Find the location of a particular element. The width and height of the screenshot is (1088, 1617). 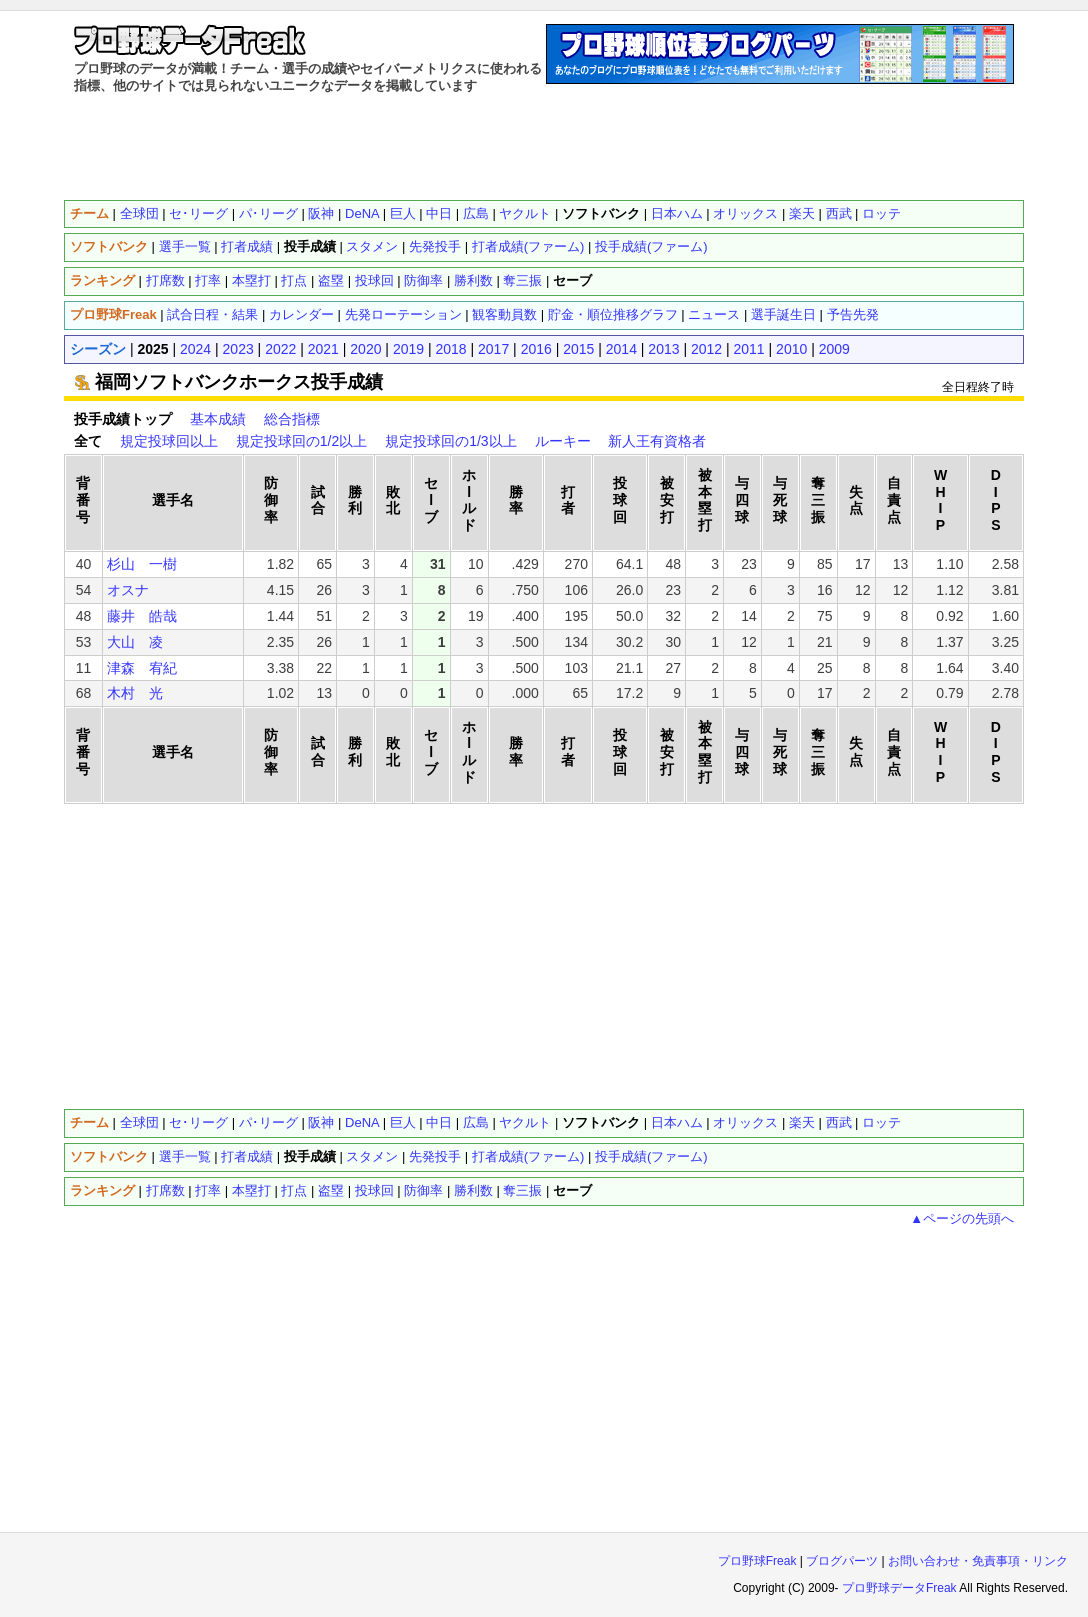

本塁打 is located at coordinates (251, 280).